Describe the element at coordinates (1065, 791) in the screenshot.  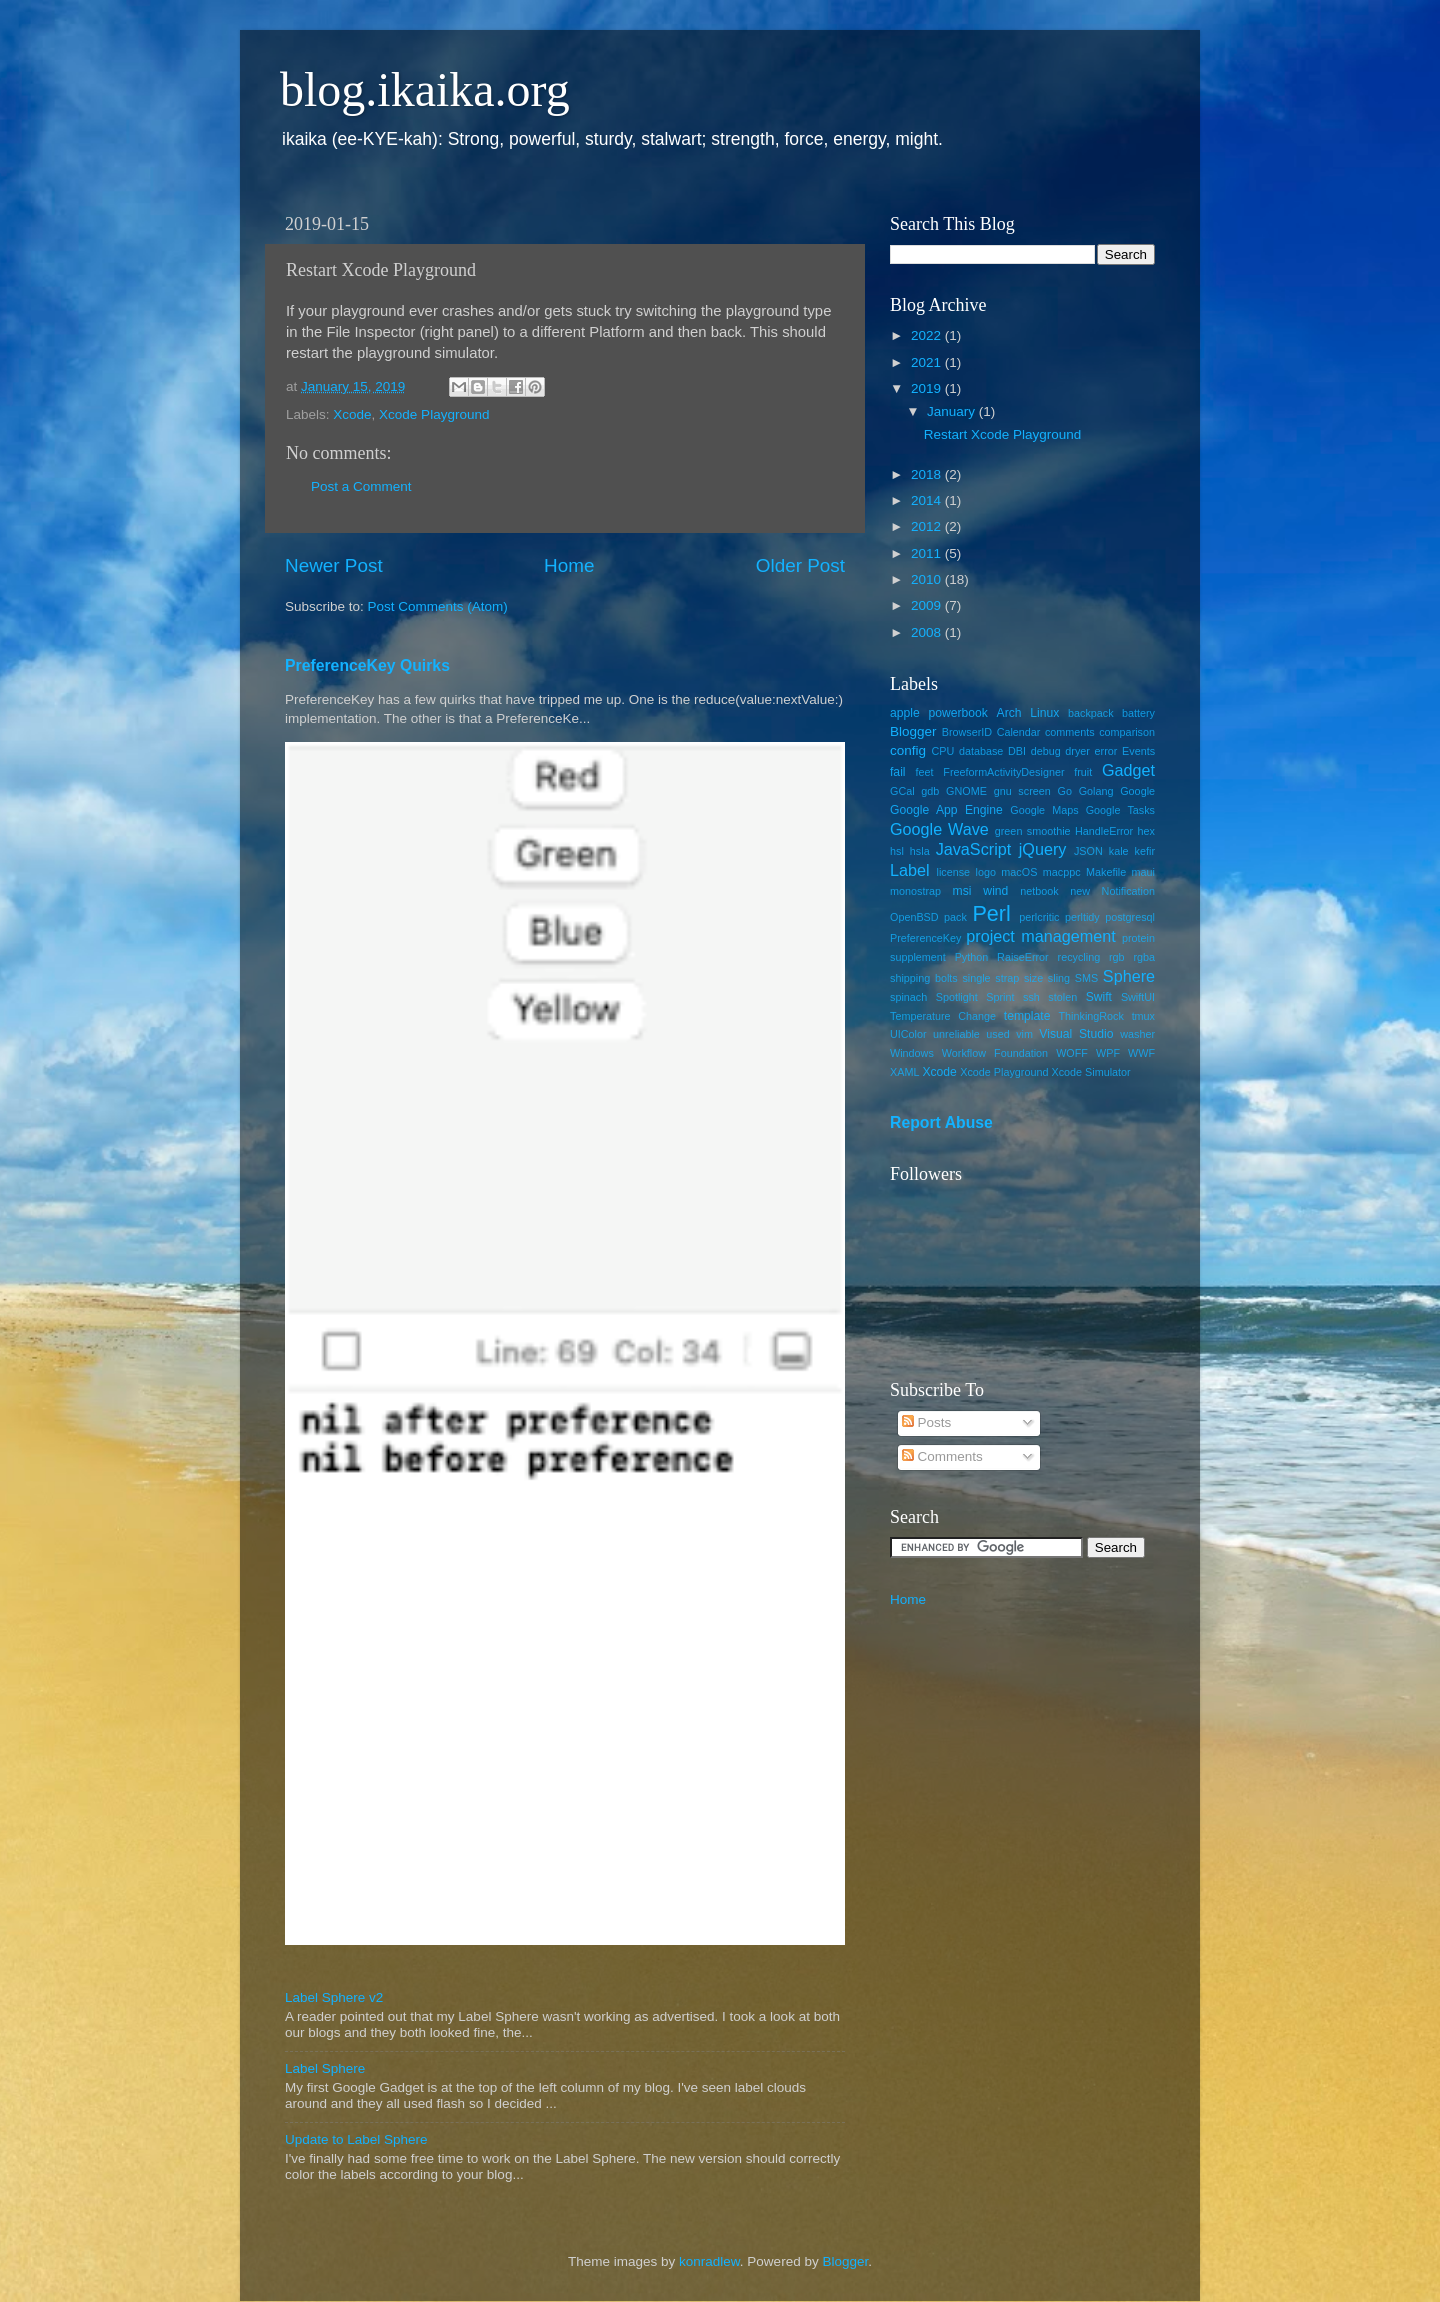
I see `Go` at that location.